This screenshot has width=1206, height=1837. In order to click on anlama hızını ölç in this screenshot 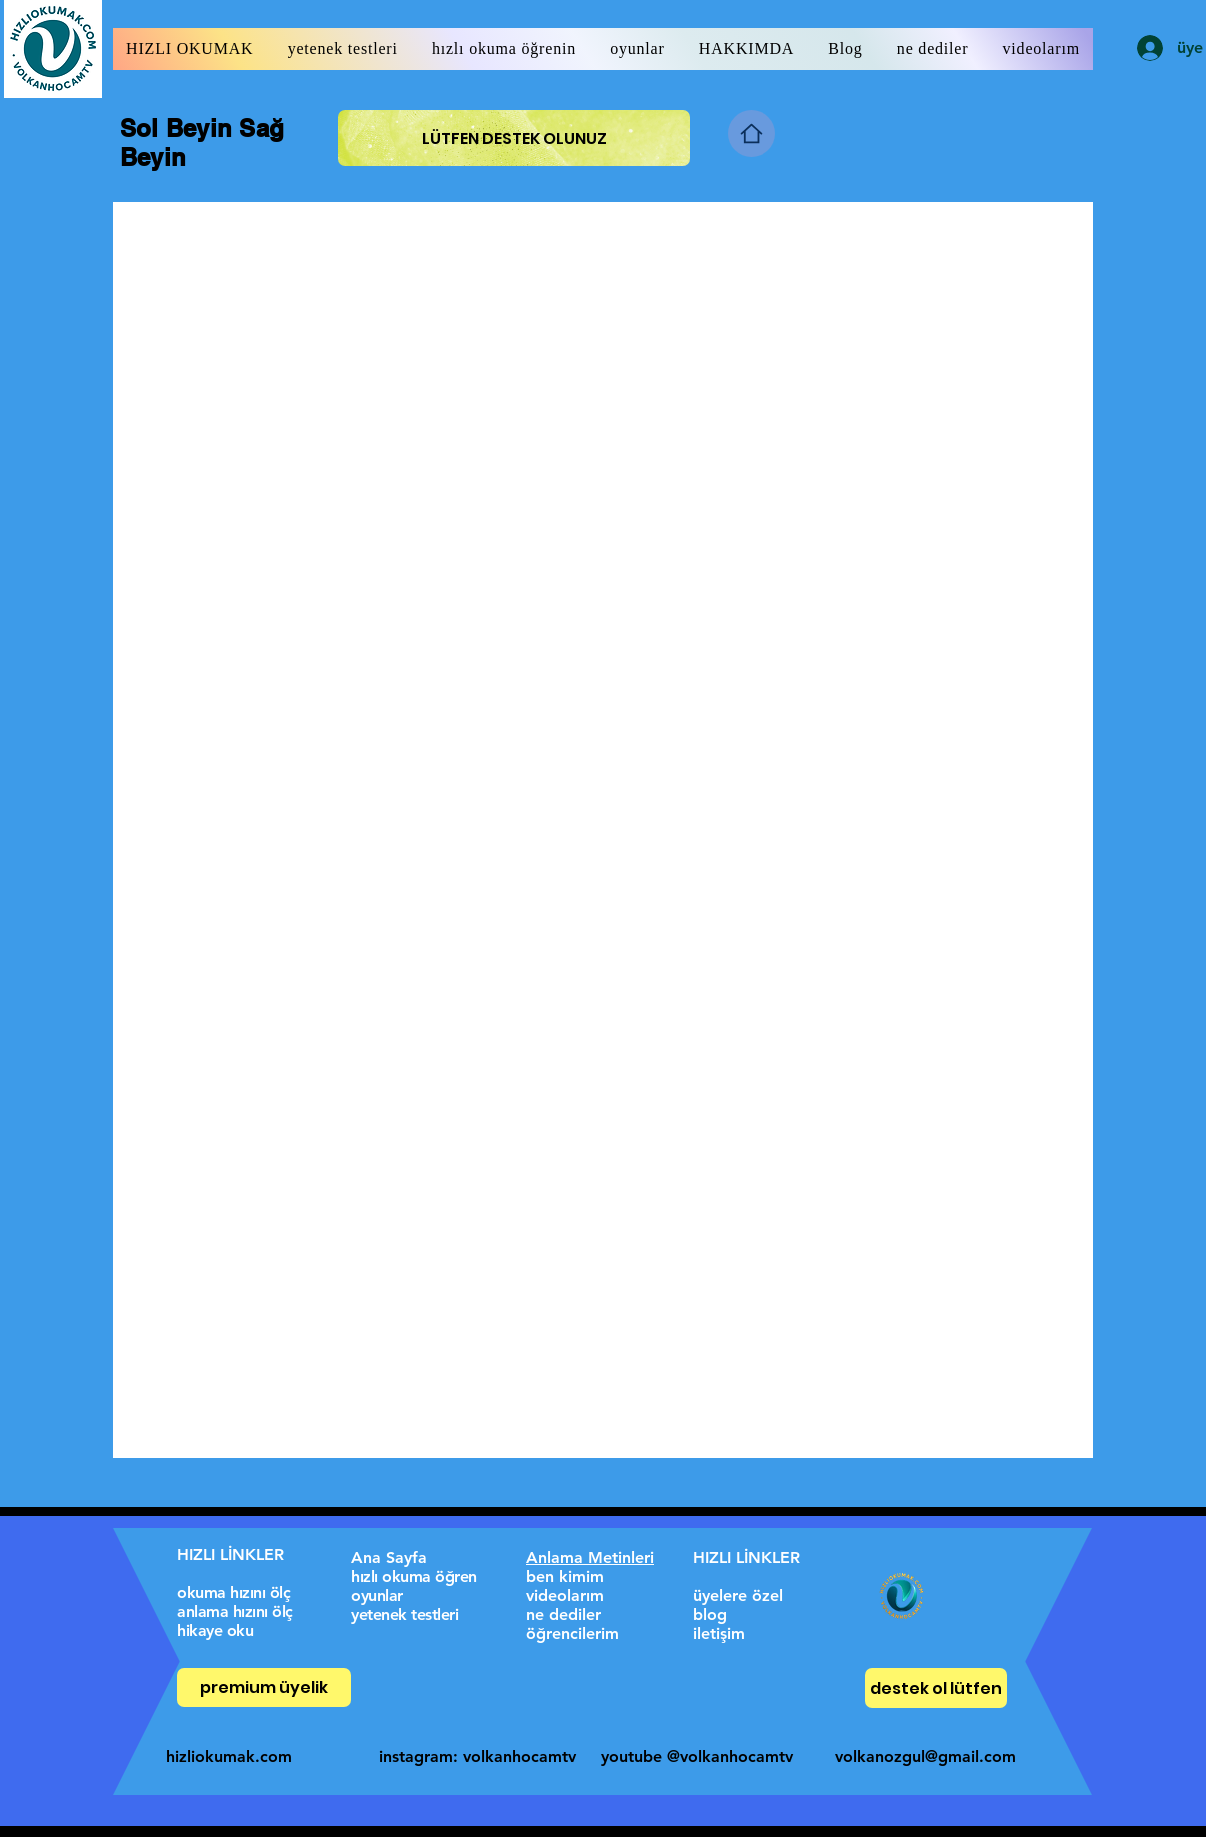, I will do `click(235, 1611)`.